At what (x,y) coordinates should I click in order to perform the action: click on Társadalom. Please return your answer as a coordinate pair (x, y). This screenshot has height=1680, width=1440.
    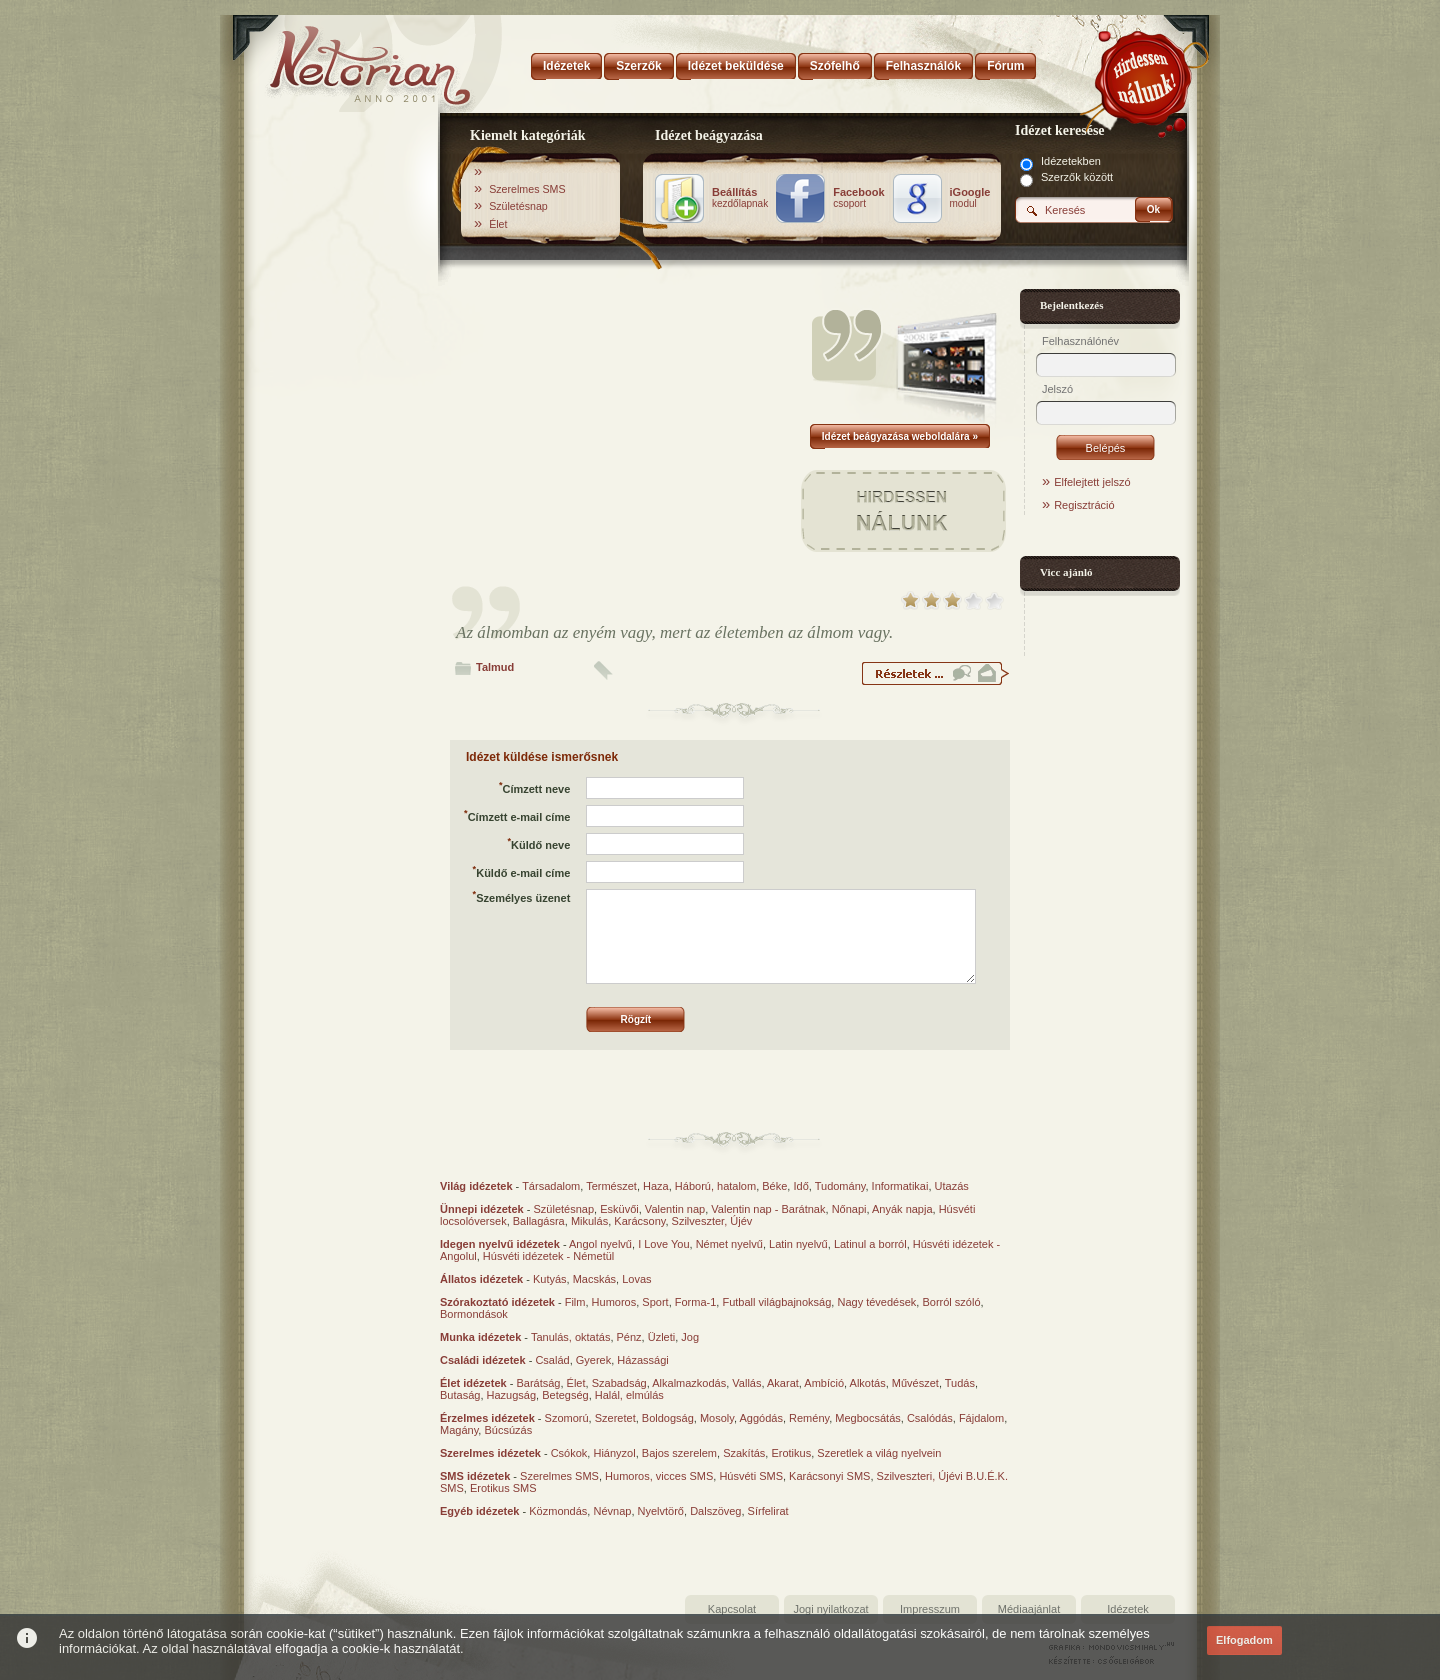
    Looking at the image, I should click on (551, 1186).